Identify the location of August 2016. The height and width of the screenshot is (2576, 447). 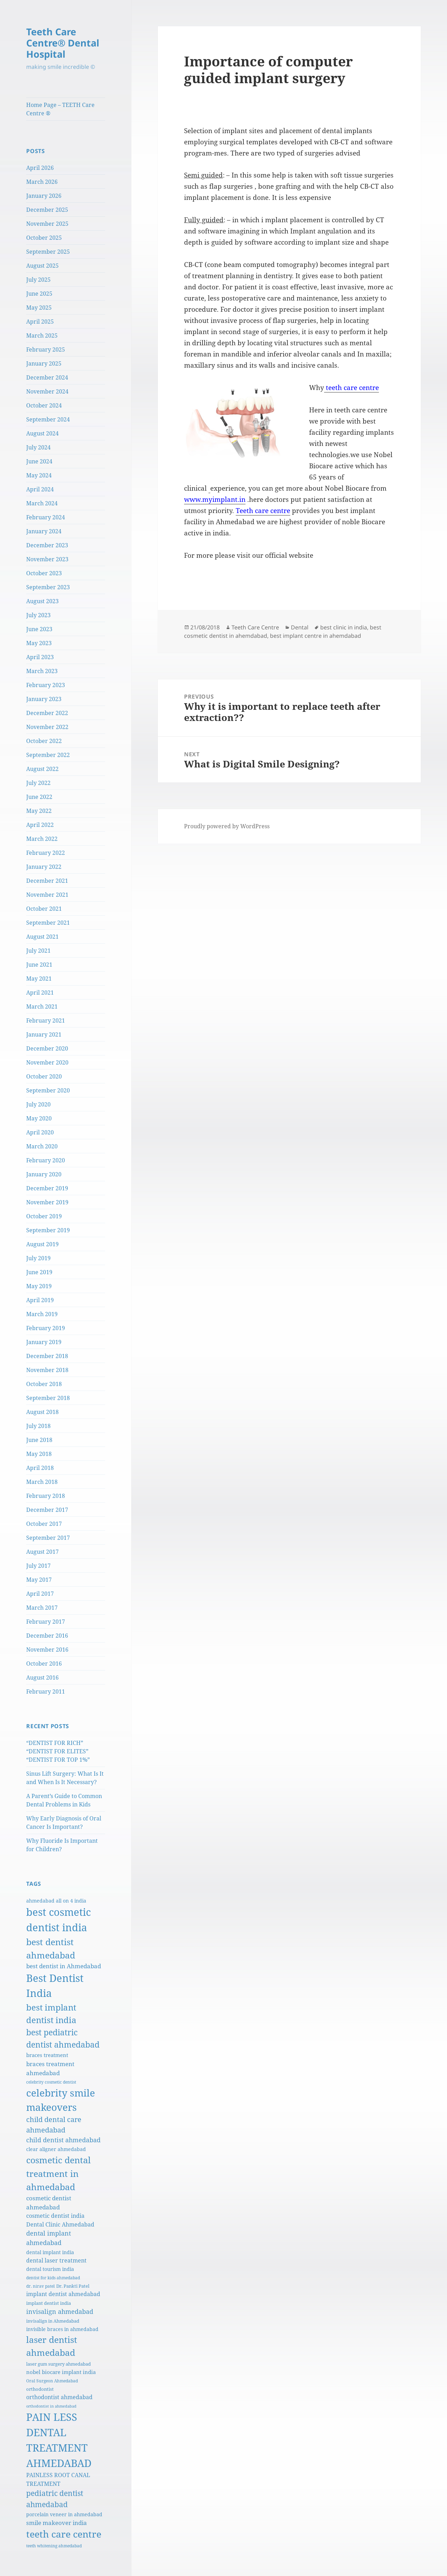
(42, 1677).